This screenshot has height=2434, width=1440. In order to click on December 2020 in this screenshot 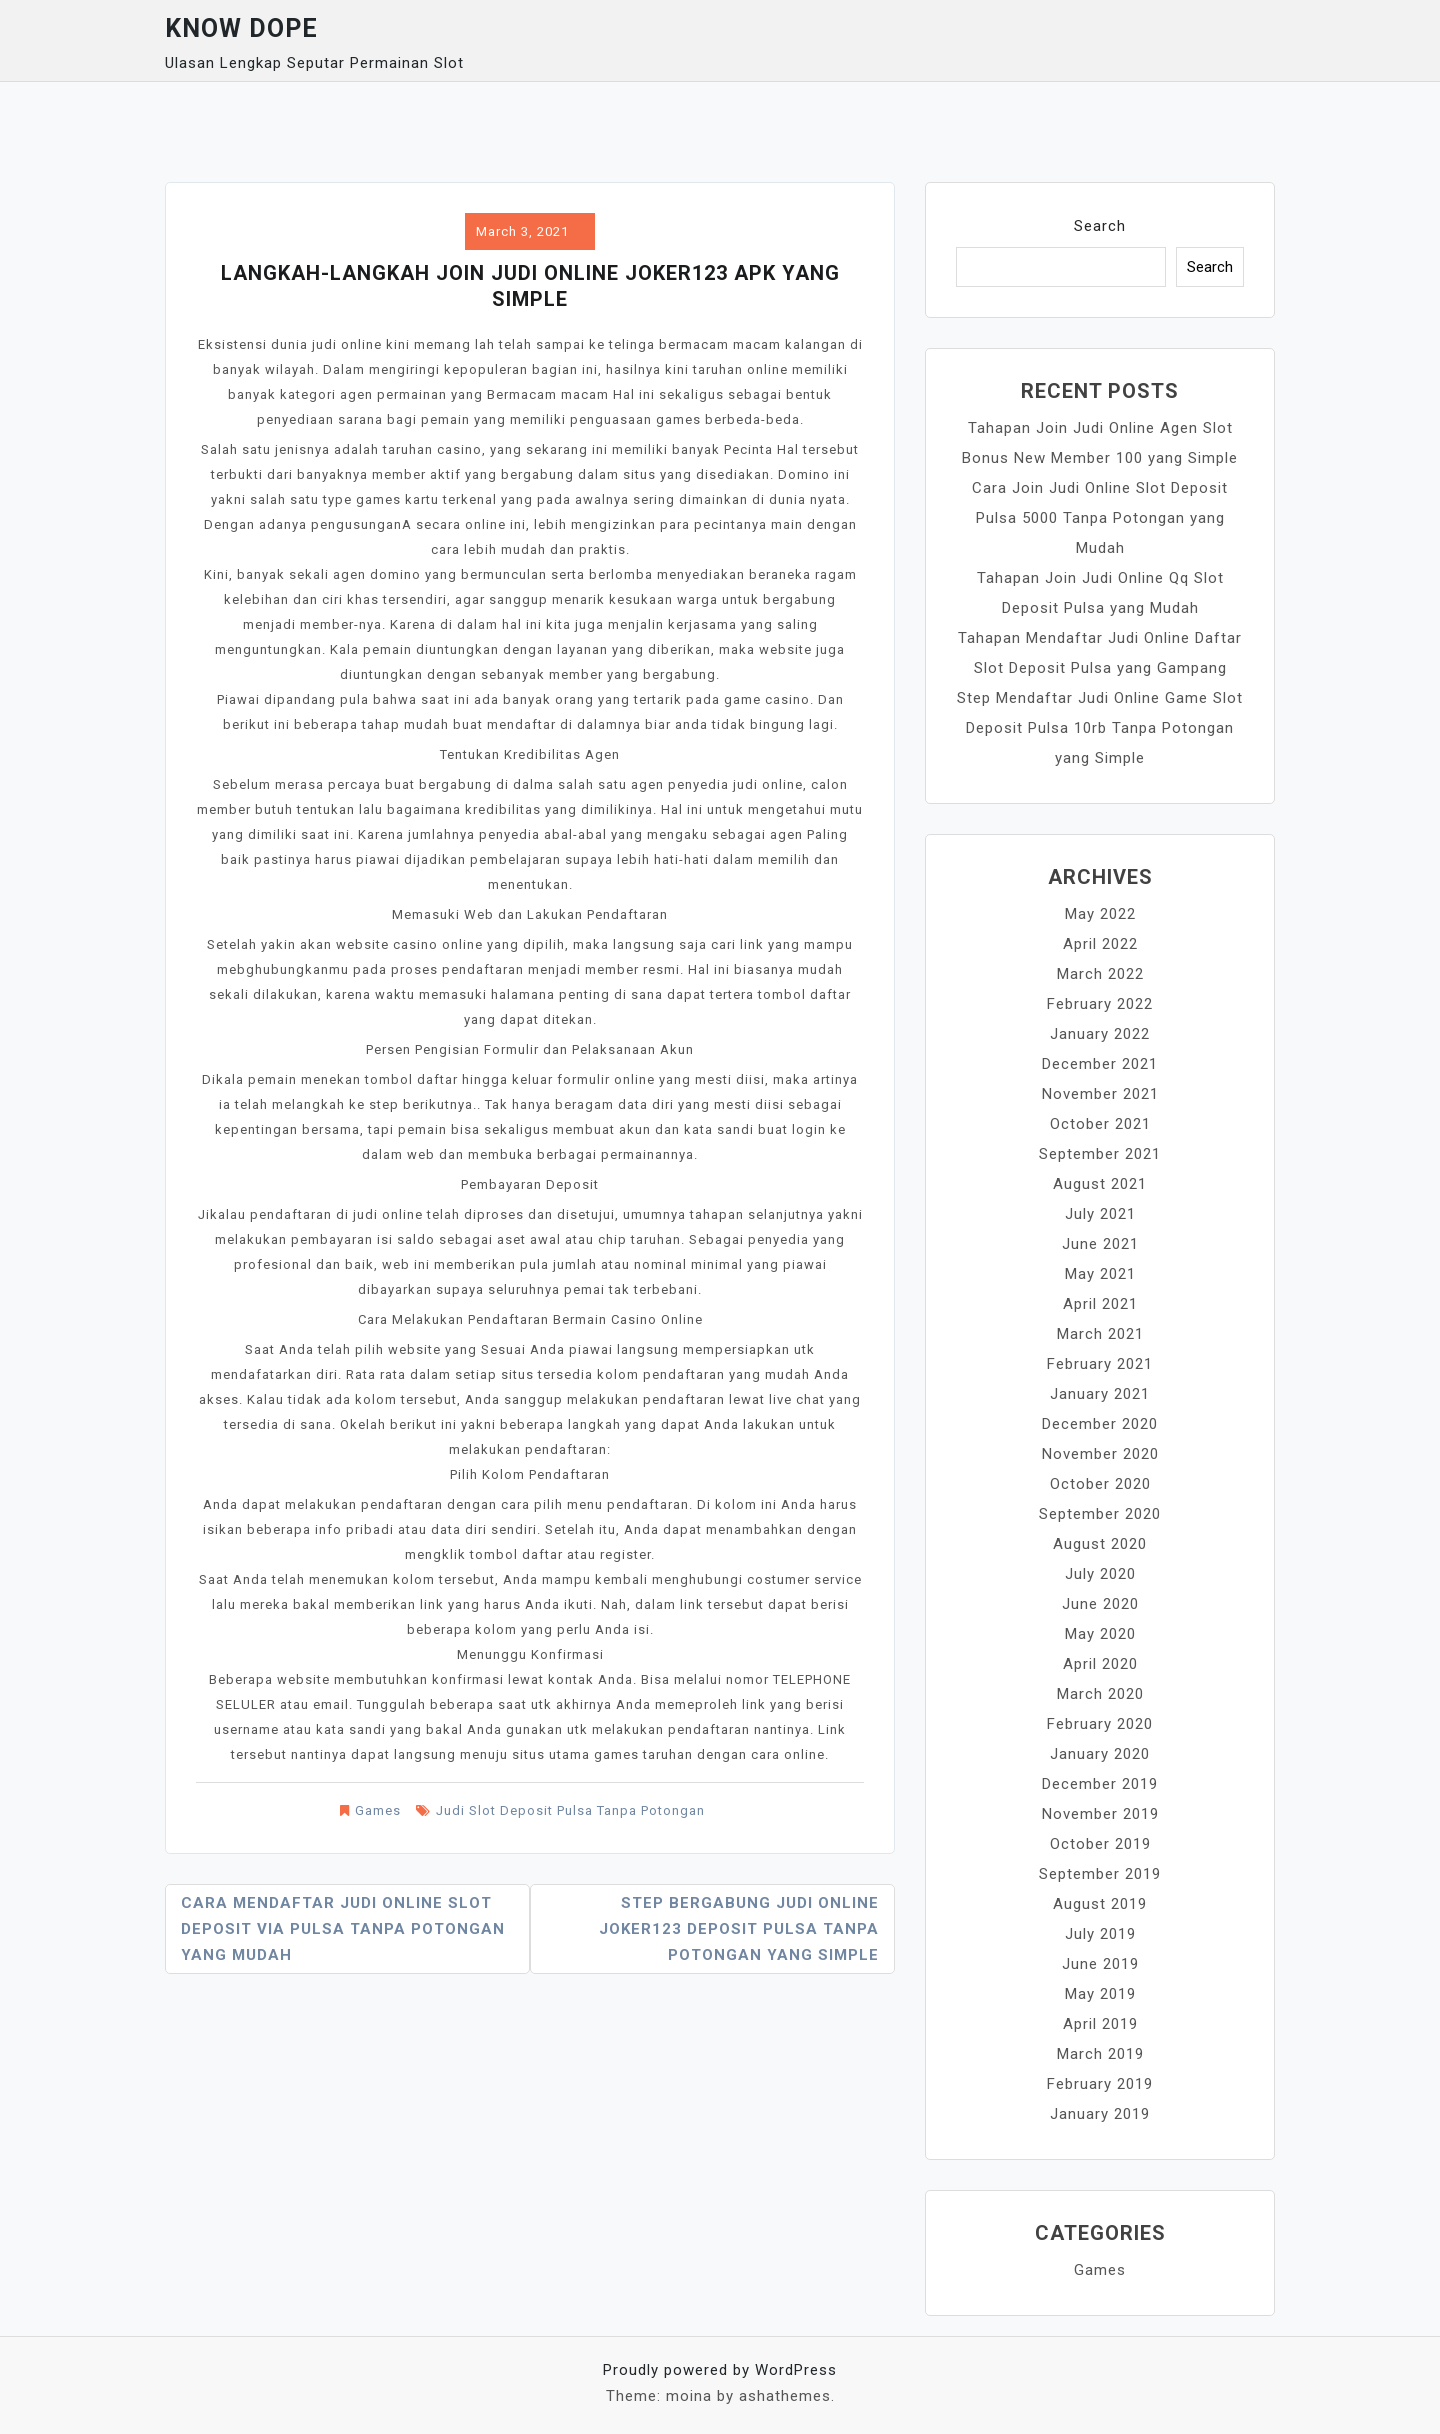, I will do `click(1100, 1424)`.